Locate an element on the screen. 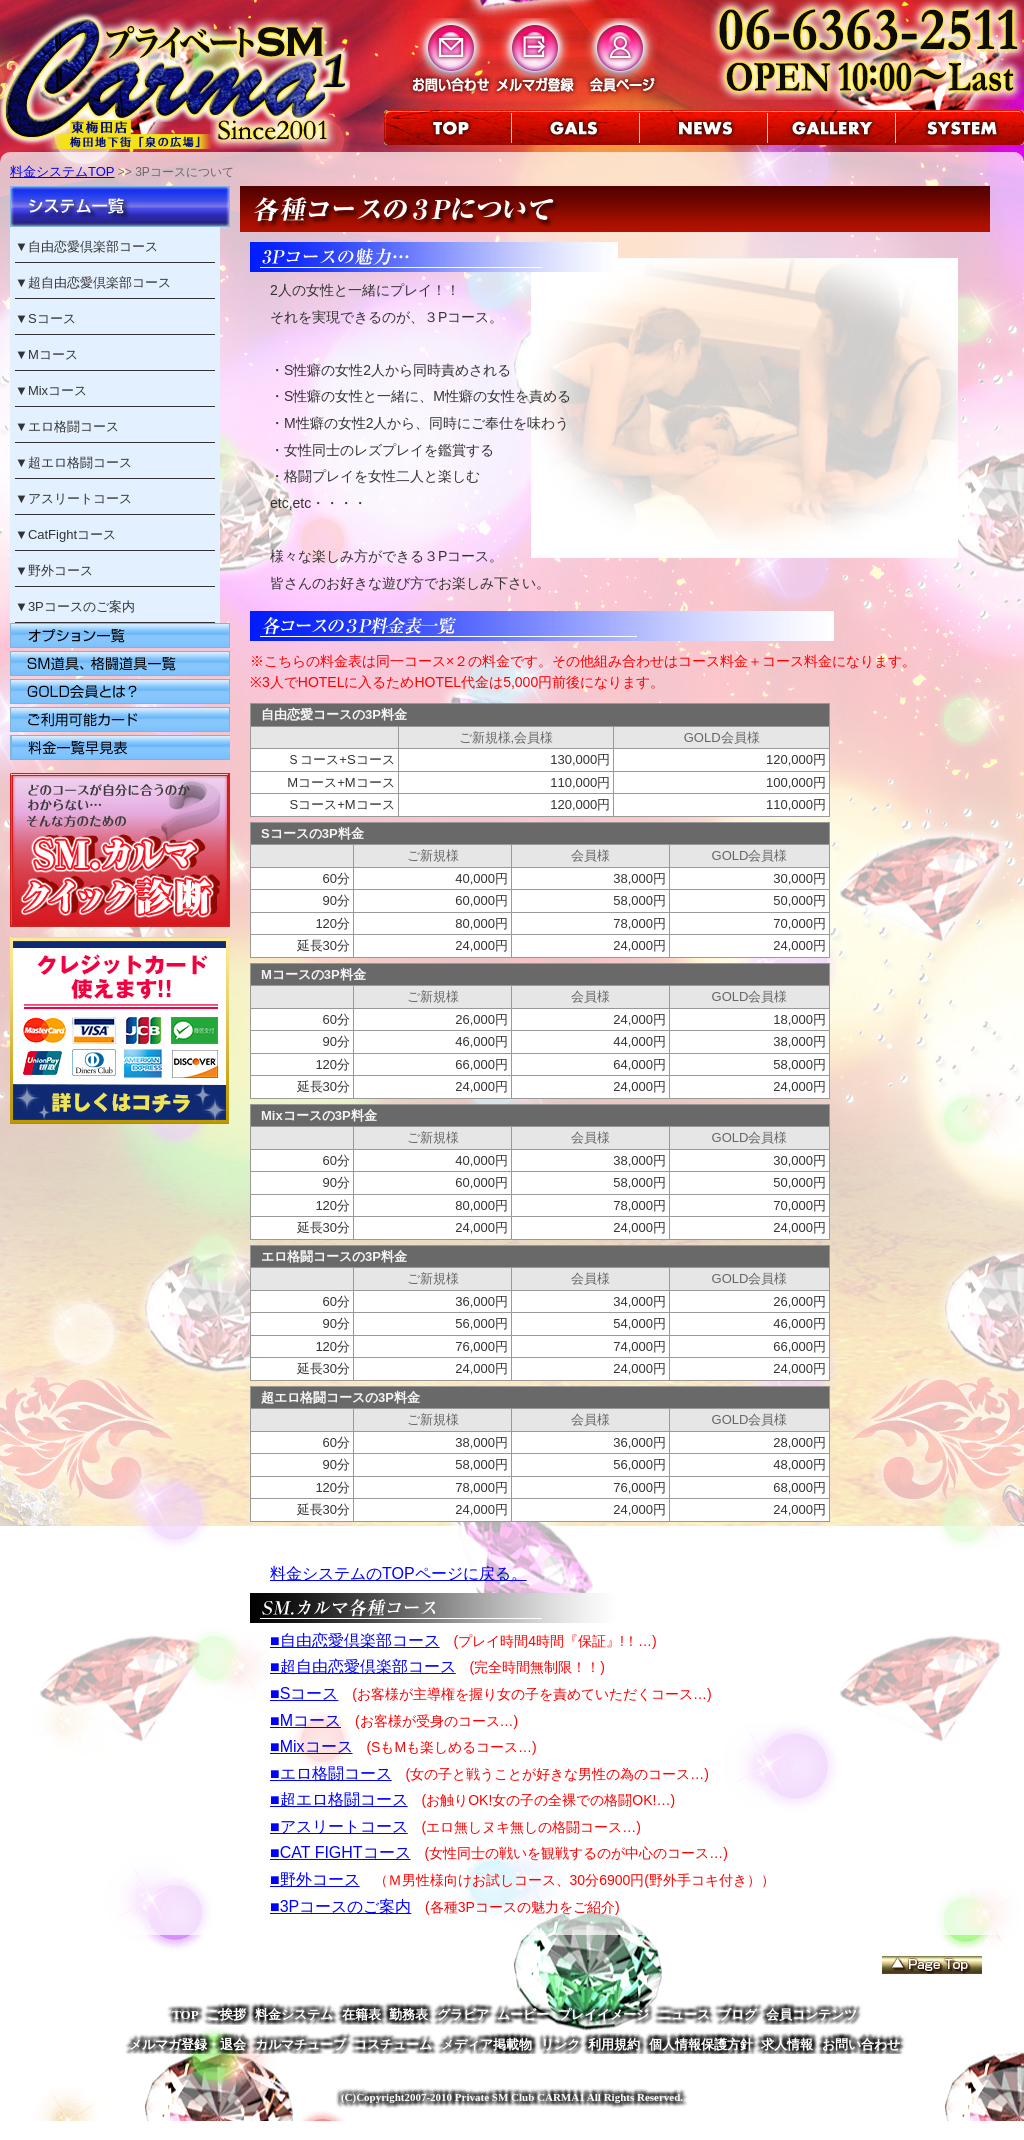 The image size is (1024, 2140). ■エロ格闘コース is located at coordinates (331, 1773).